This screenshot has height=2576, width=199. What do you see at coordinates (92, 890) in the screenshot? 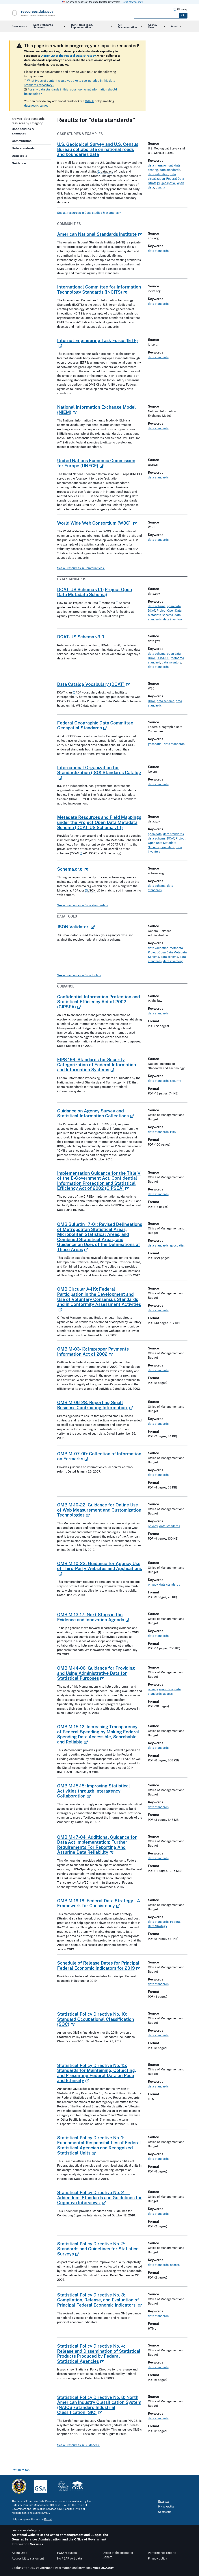
I see `JSON` at bounding box center [92, 890].